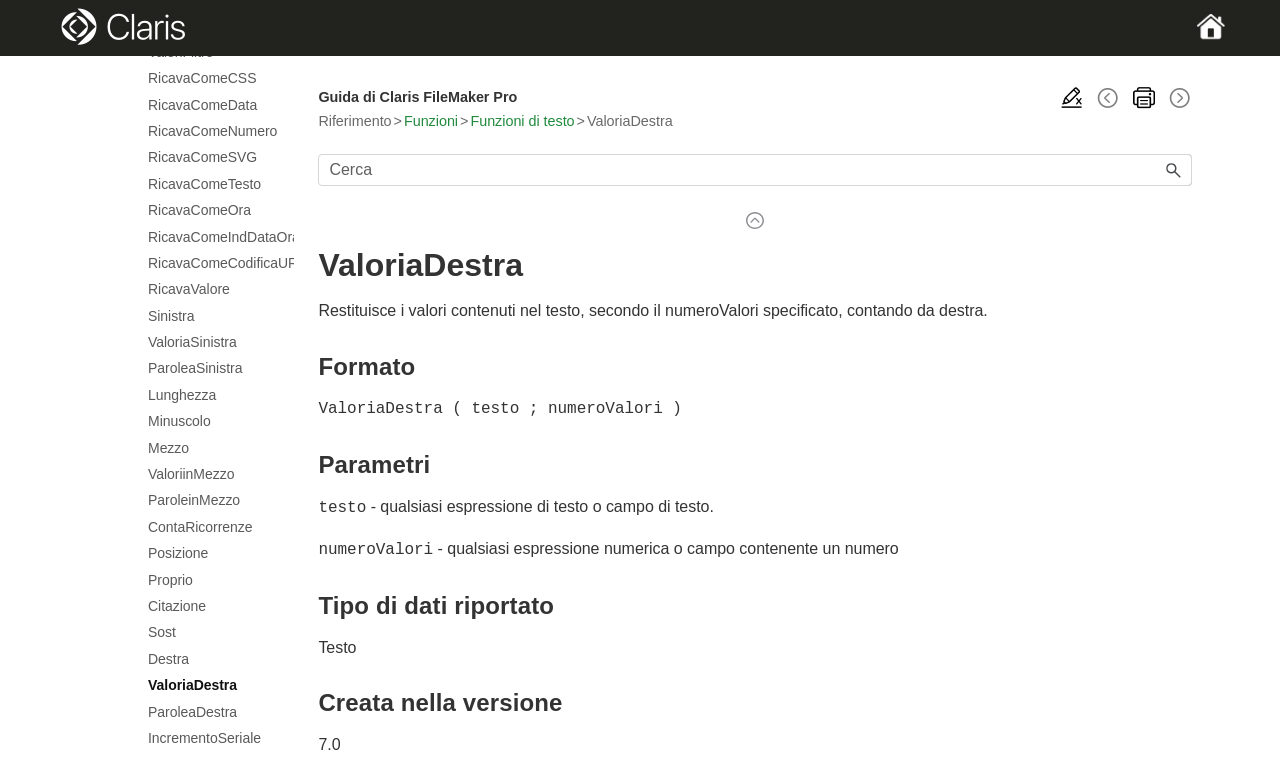 The height and width of the screenshot is (776, 1280). What do you see at coordinates (194, 500) in the screenshot?
I see `ParoleinMezzo` at bounding box center [194, 500].